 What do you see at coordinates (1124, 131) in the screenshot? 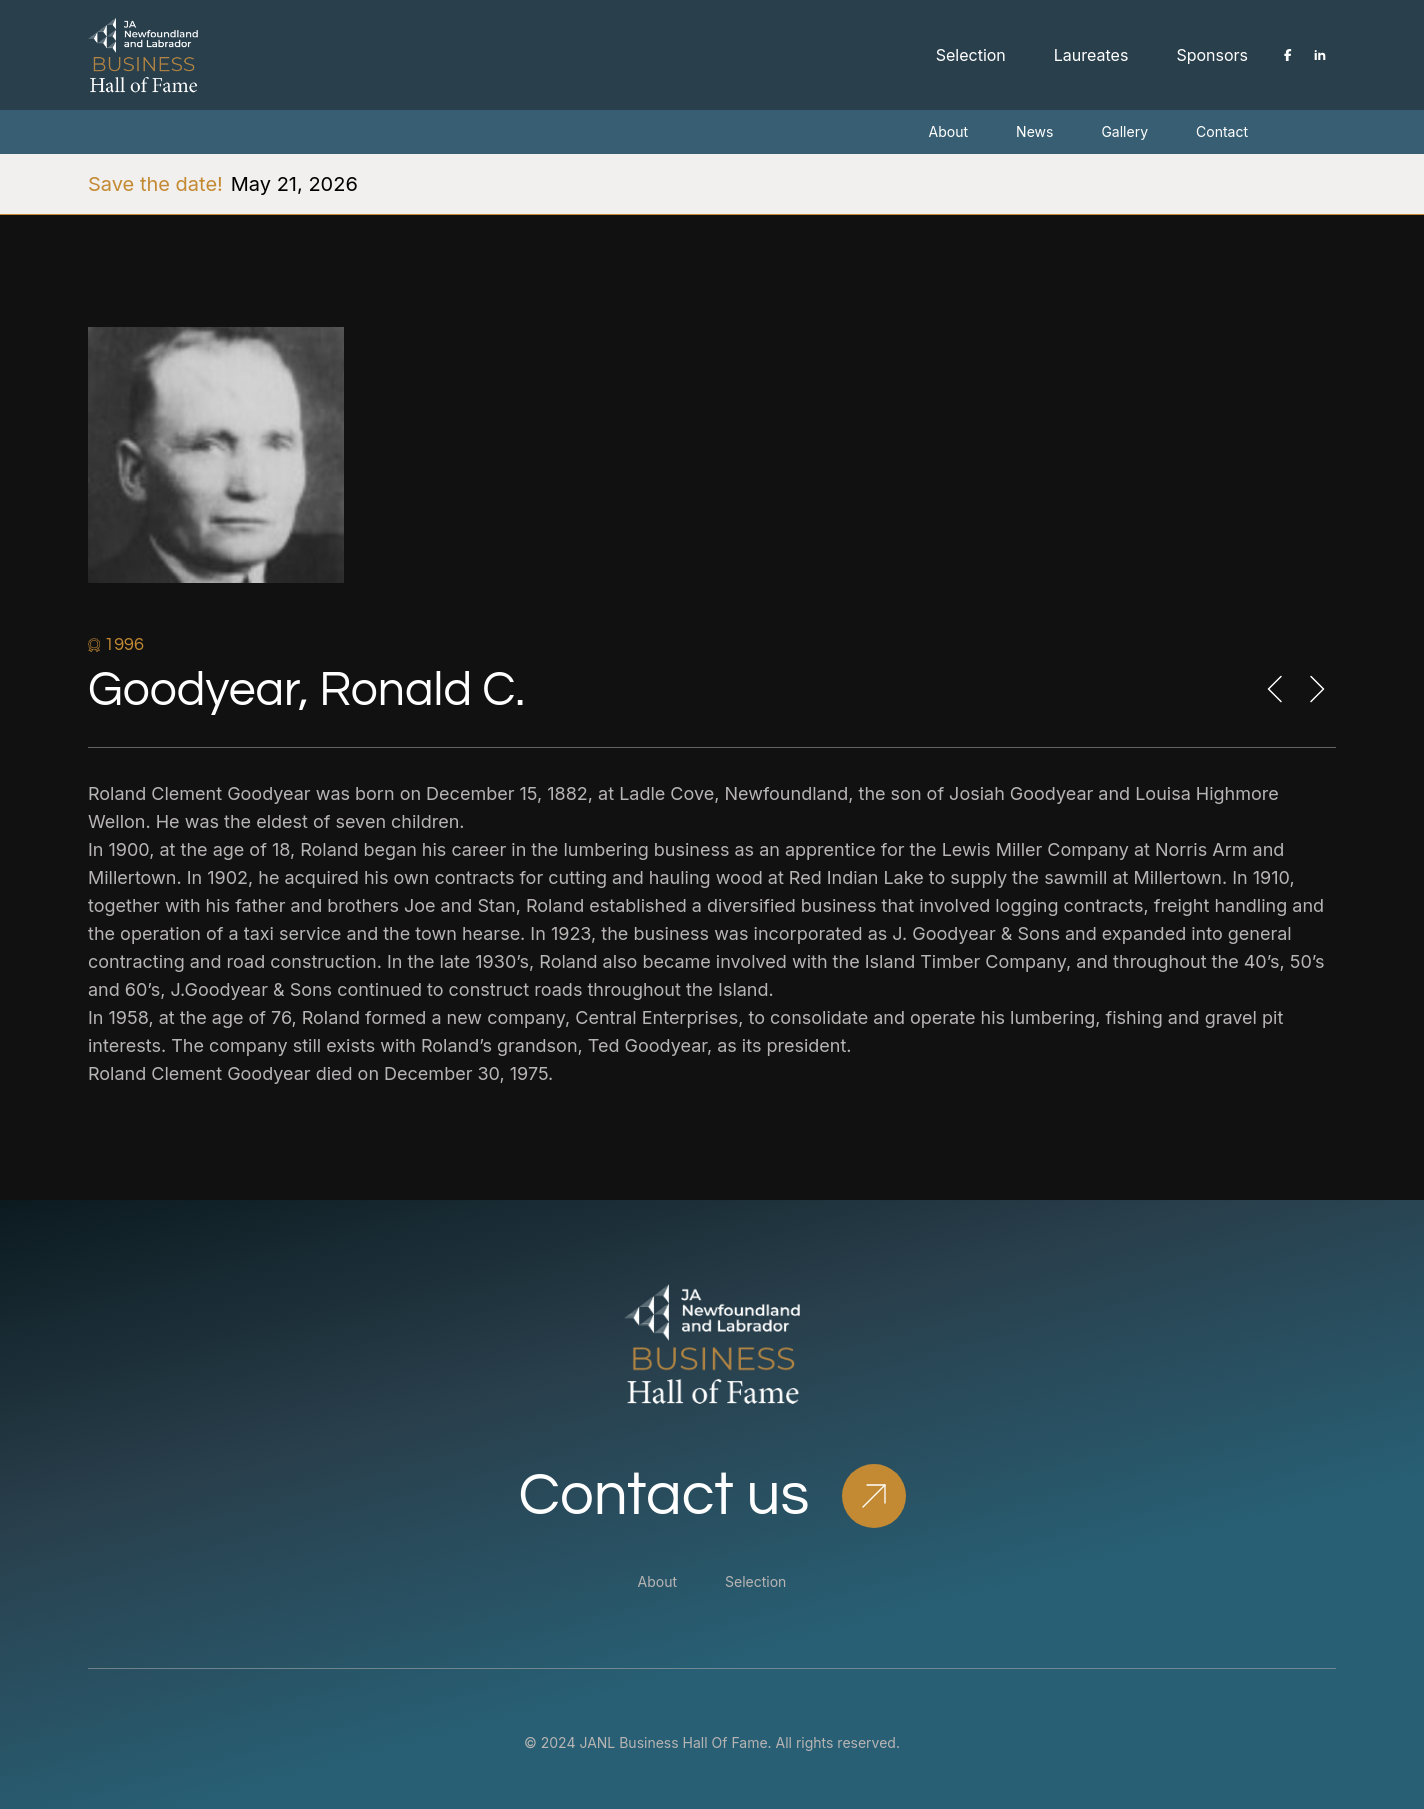
I see `Gallery` at bounding box center [1124, 131].